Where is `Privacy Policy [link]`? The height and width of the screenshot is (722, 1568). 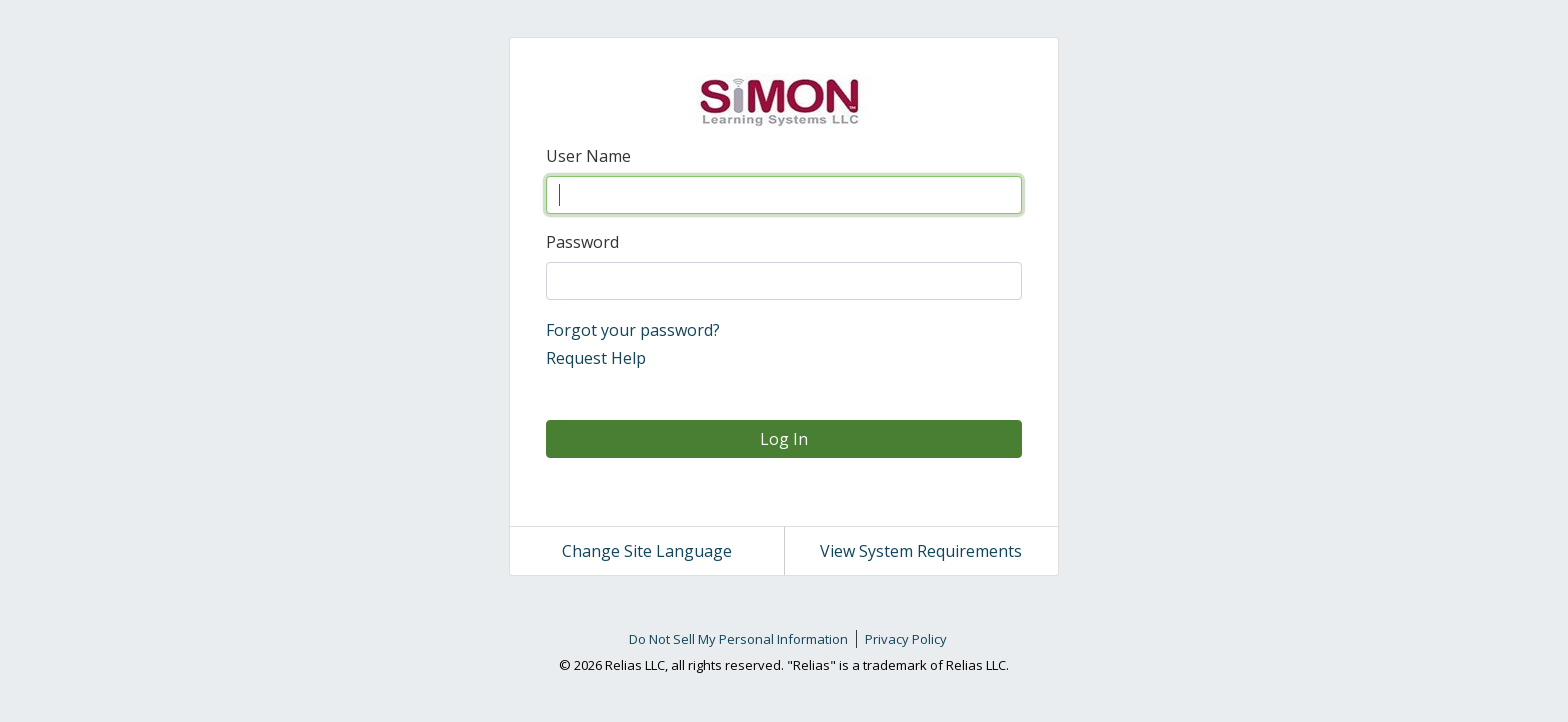
Privacy Policy [link] is located at coordinates (906, 639).